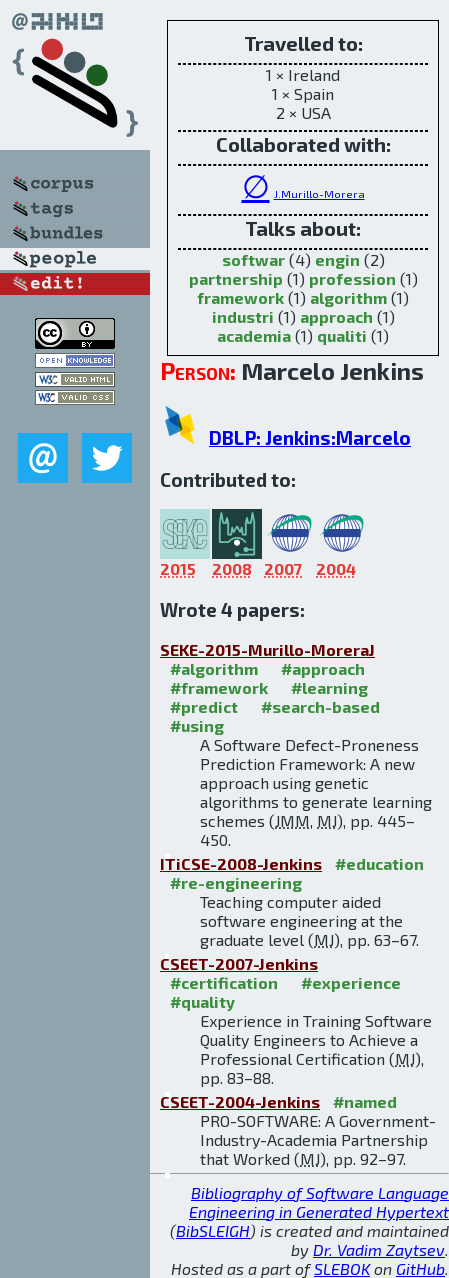 Image resolution: width=449 pixels, height=1278 pixels. I want to click on #using, so click(197, 725).